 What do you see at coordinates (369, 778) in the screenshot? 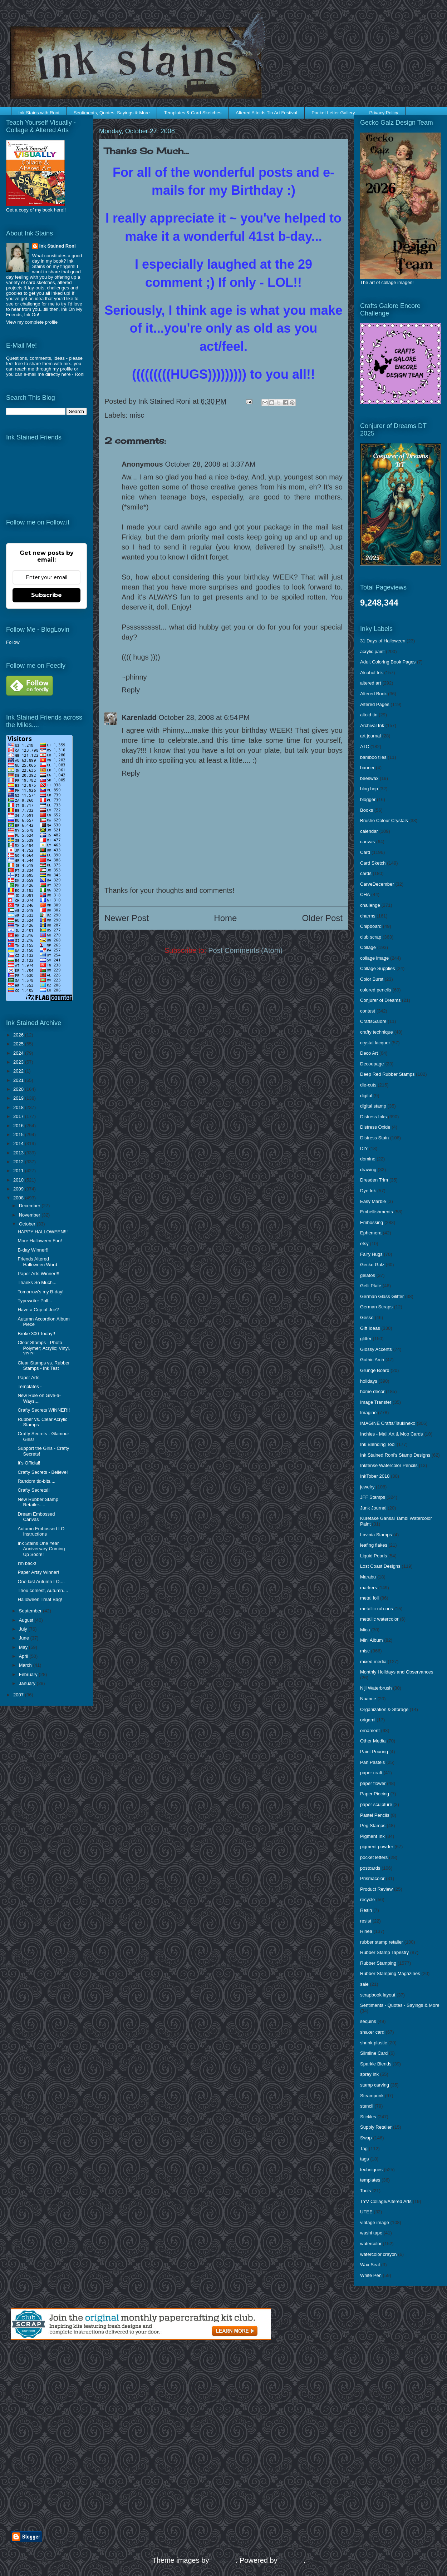
I see `beeswax` at bounding box center [369, 778].